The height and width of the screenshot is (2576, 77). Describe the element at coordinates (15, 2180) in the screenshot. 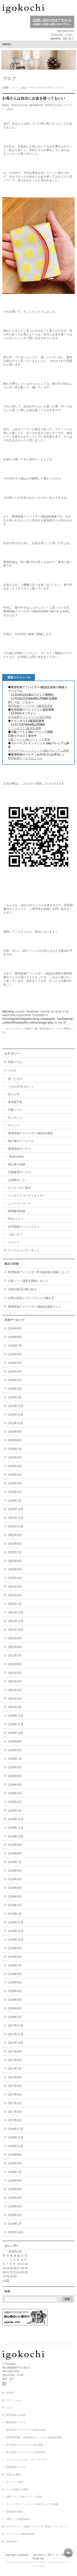

I see `2016年6月` at that location.